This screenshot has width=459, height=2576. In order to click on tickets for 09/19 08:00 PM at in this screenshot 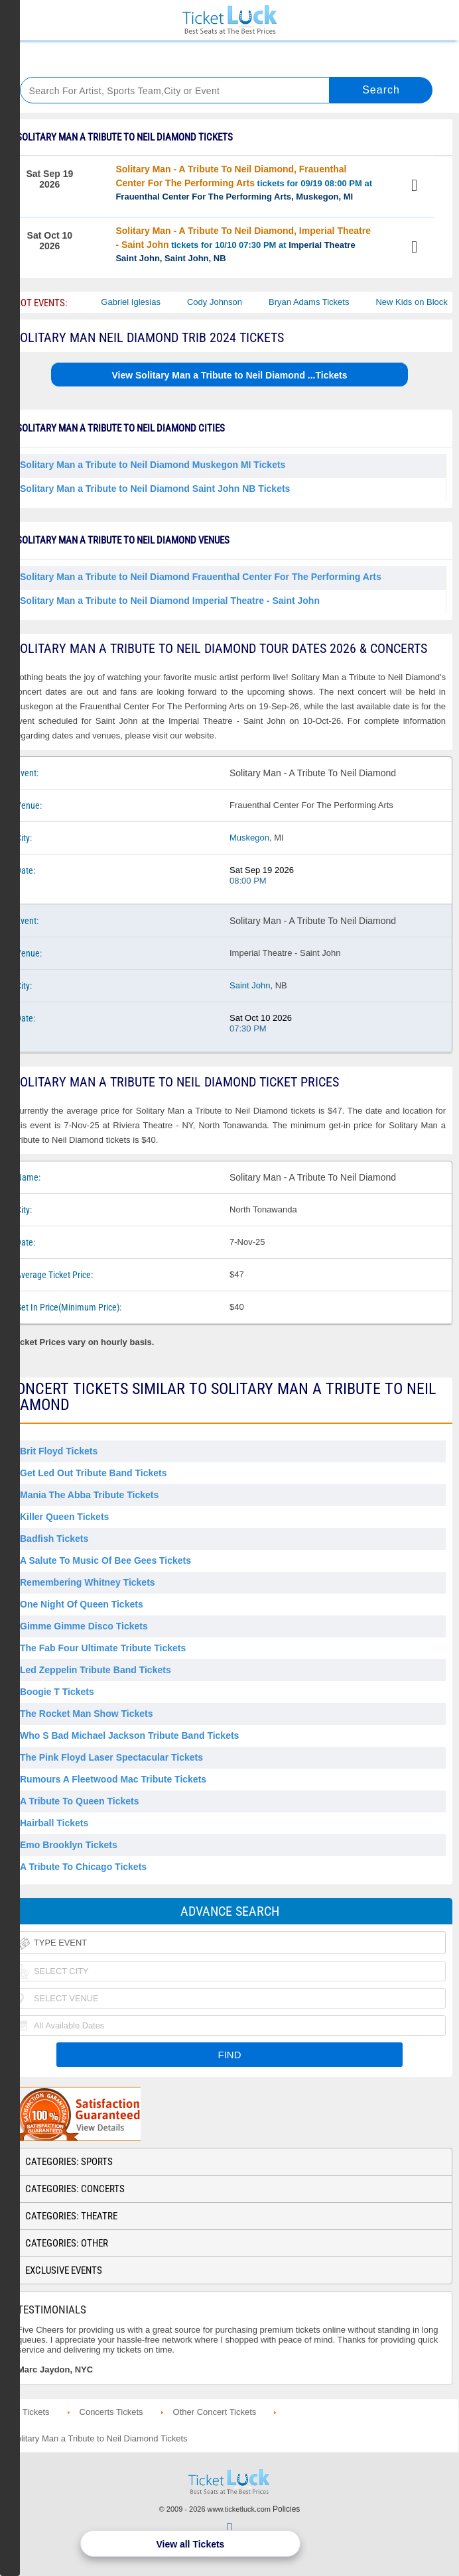, I will do `click(243, 183)`.